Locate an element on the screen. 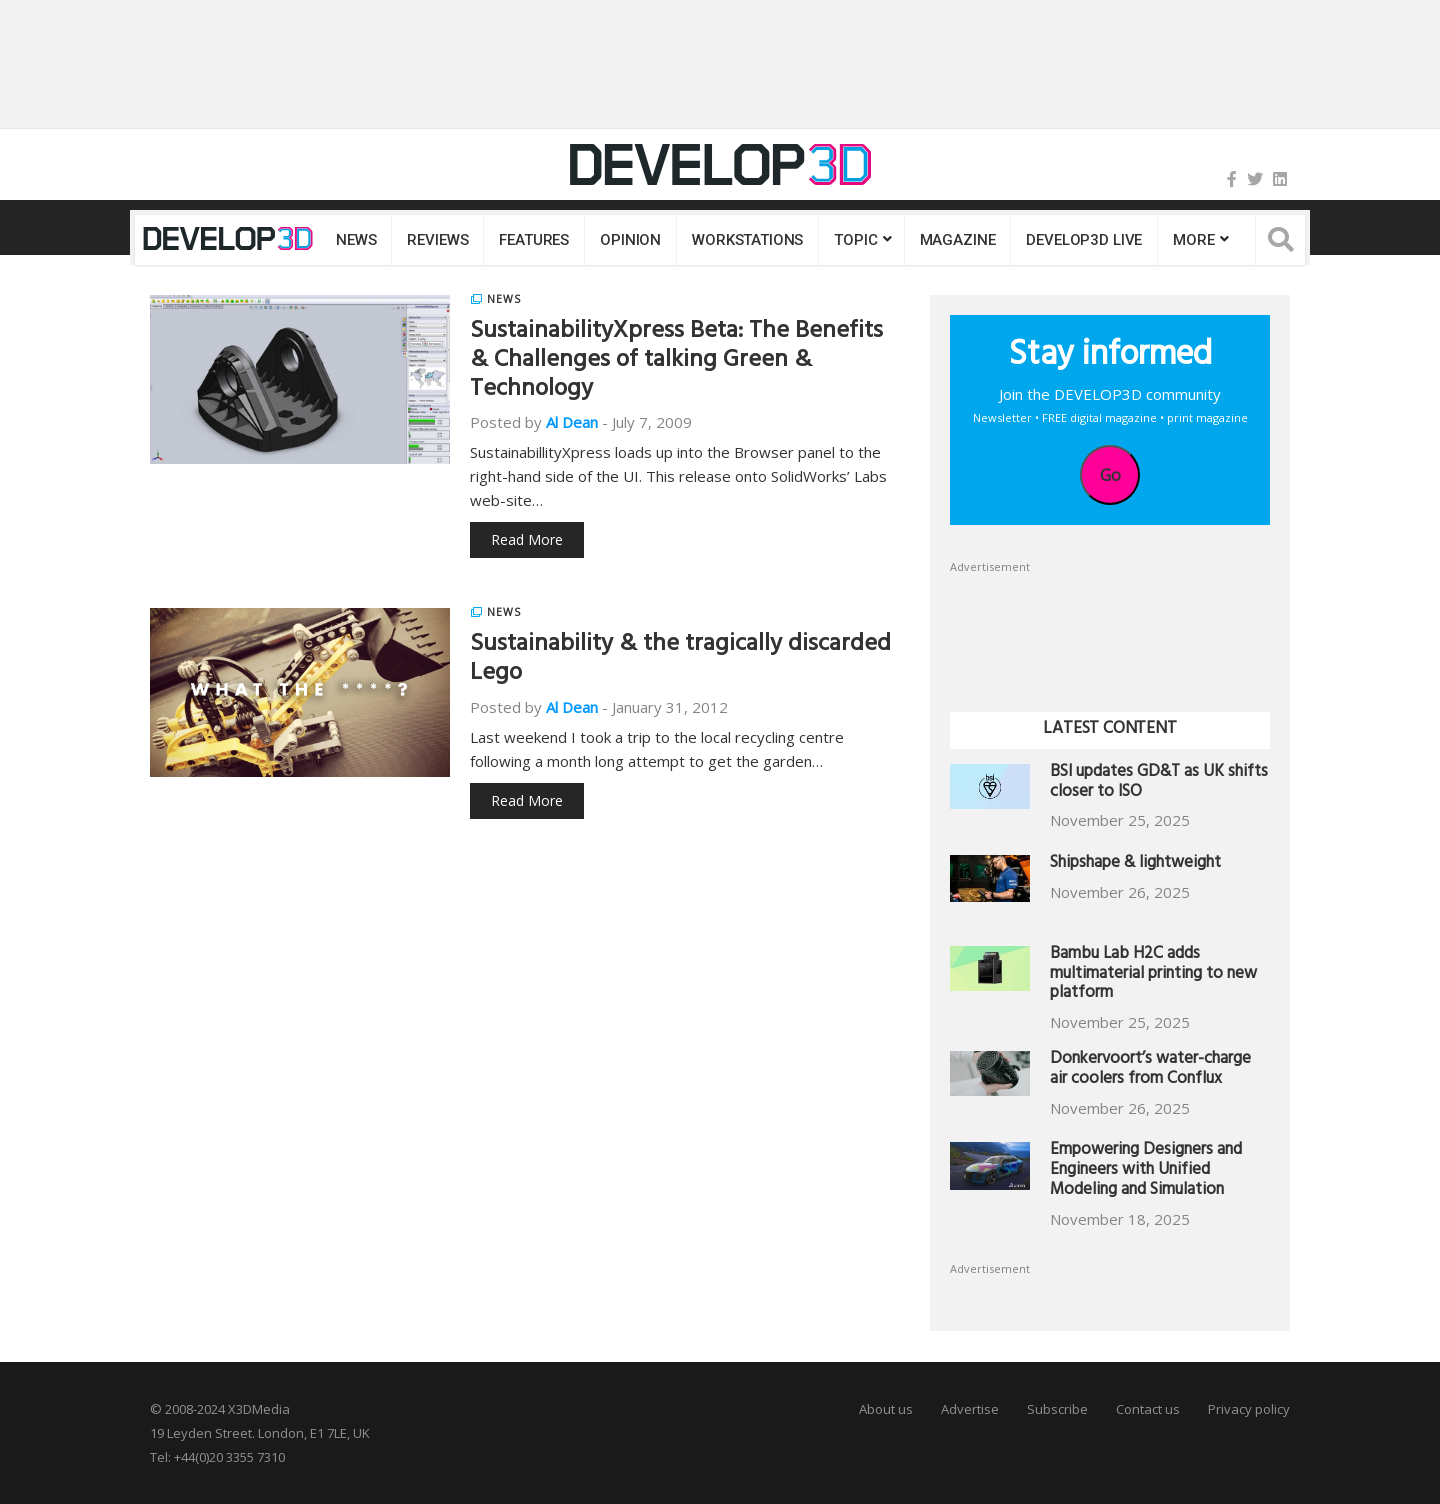 This screenshot has width=1440, height=1504. News is located at coordinates (356, 240).